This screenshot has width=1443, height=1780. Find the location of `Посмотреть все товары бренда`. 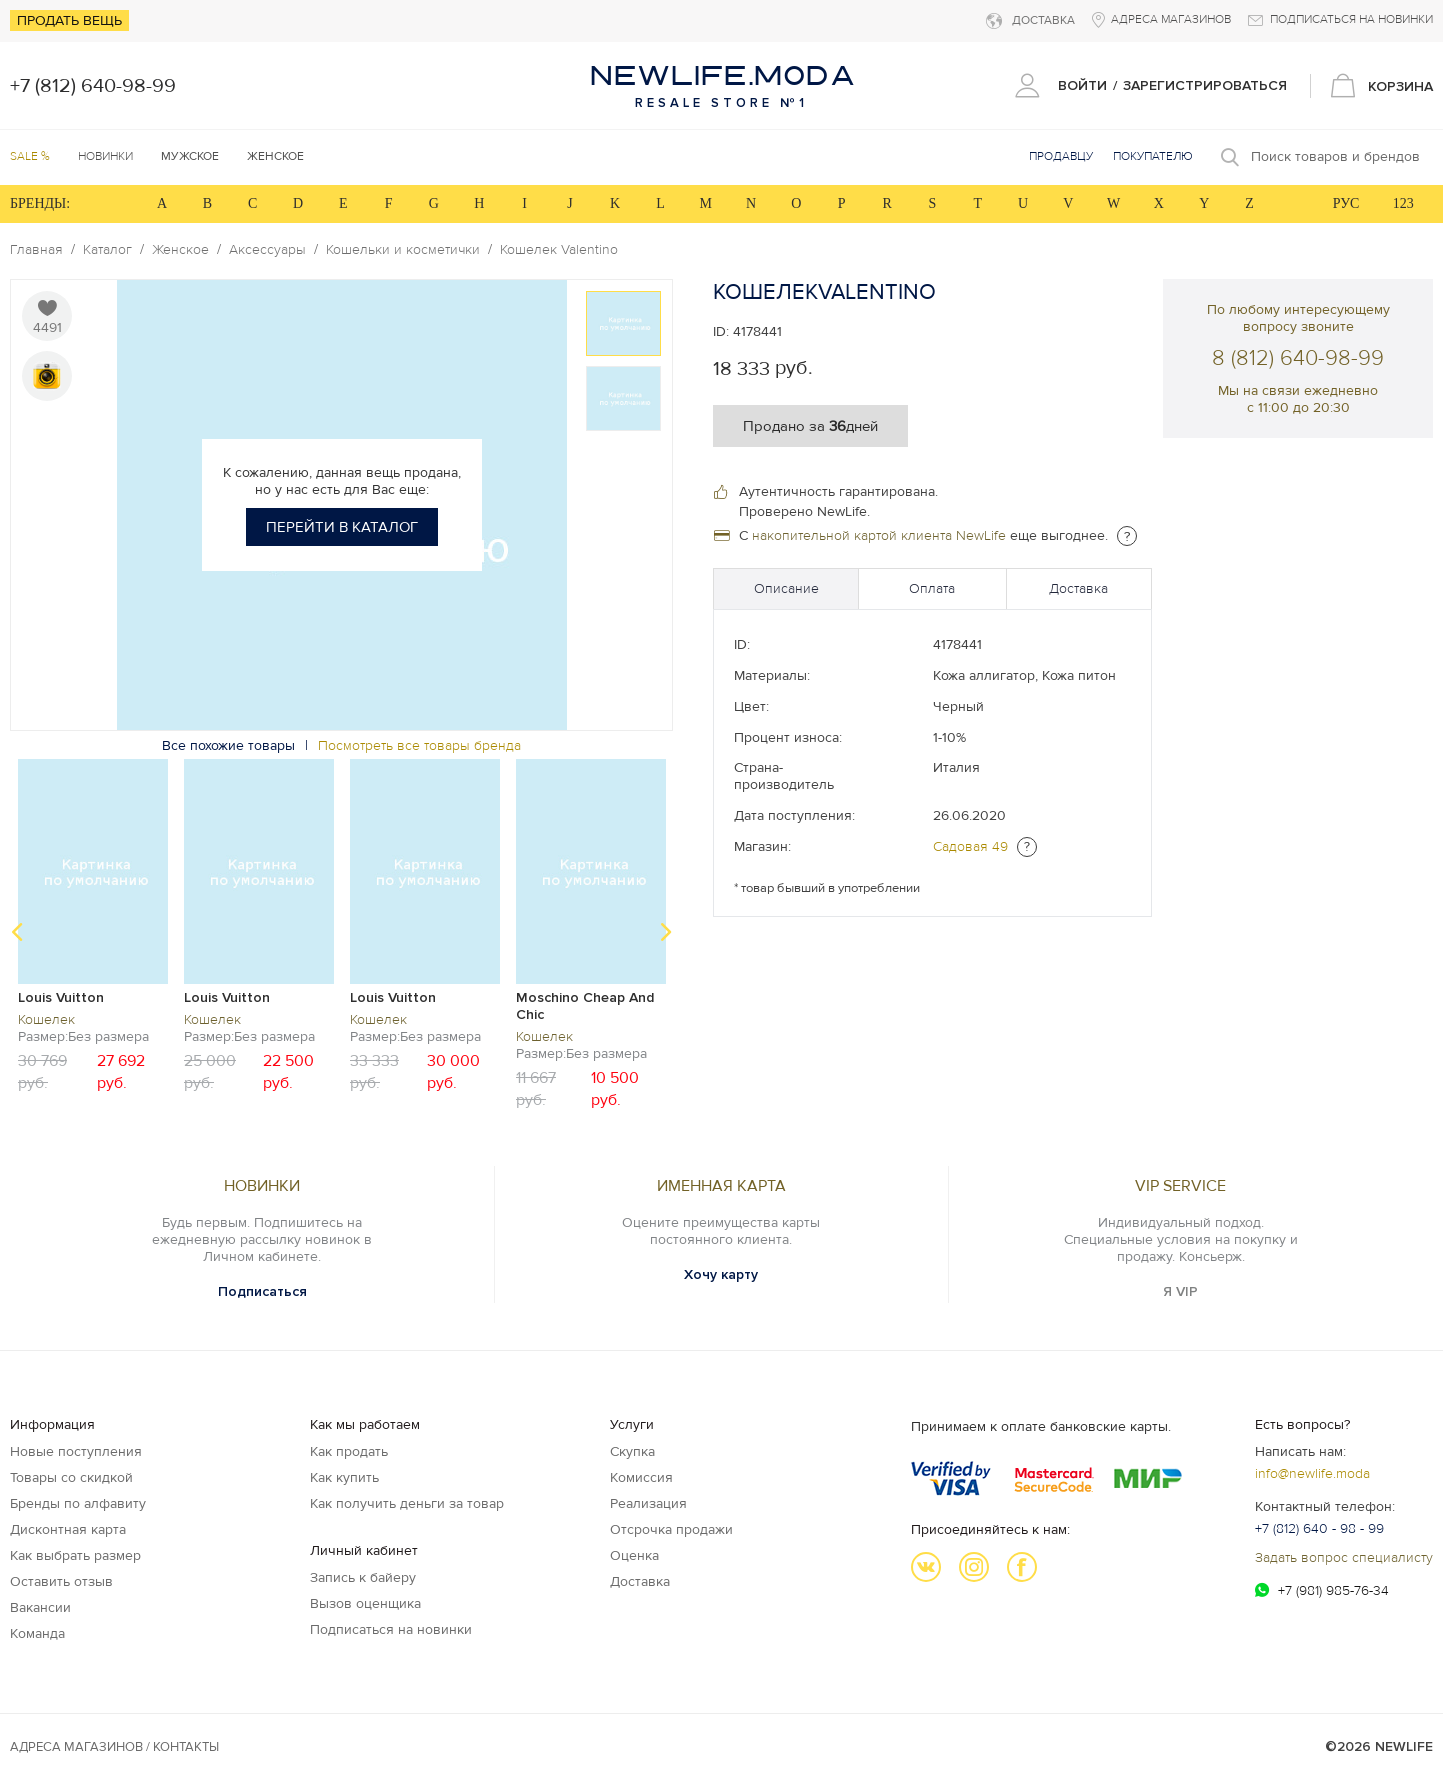

Посмотреть все товары бренда is located at coordinates (419, 745).